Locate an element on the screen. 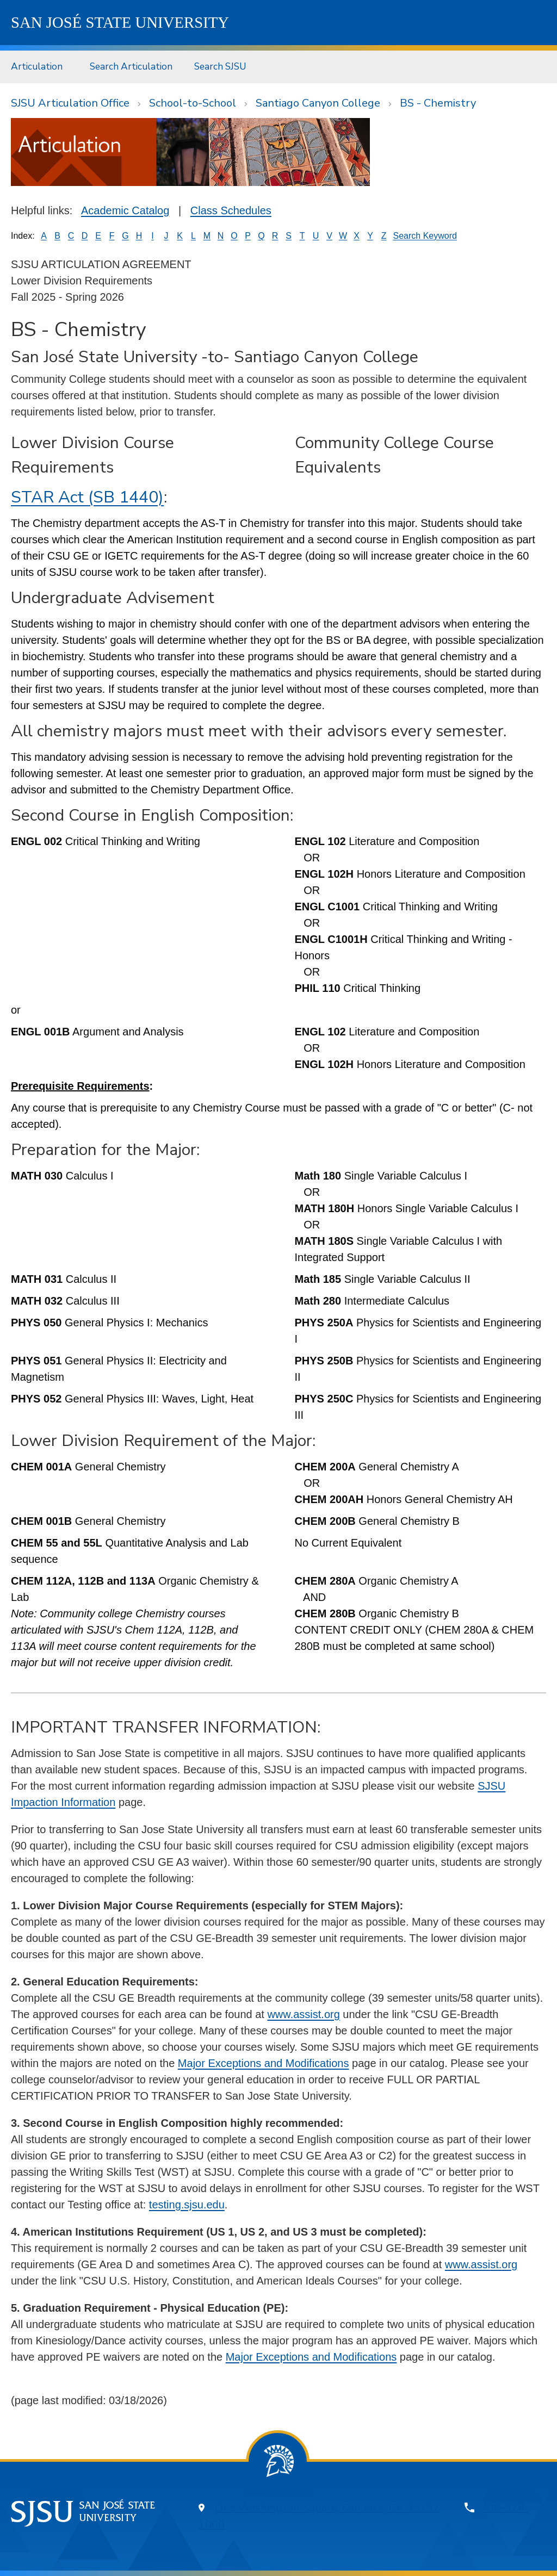  One Washington Square, San Jose, CA 95192 is located at coordinates (327, 2507).